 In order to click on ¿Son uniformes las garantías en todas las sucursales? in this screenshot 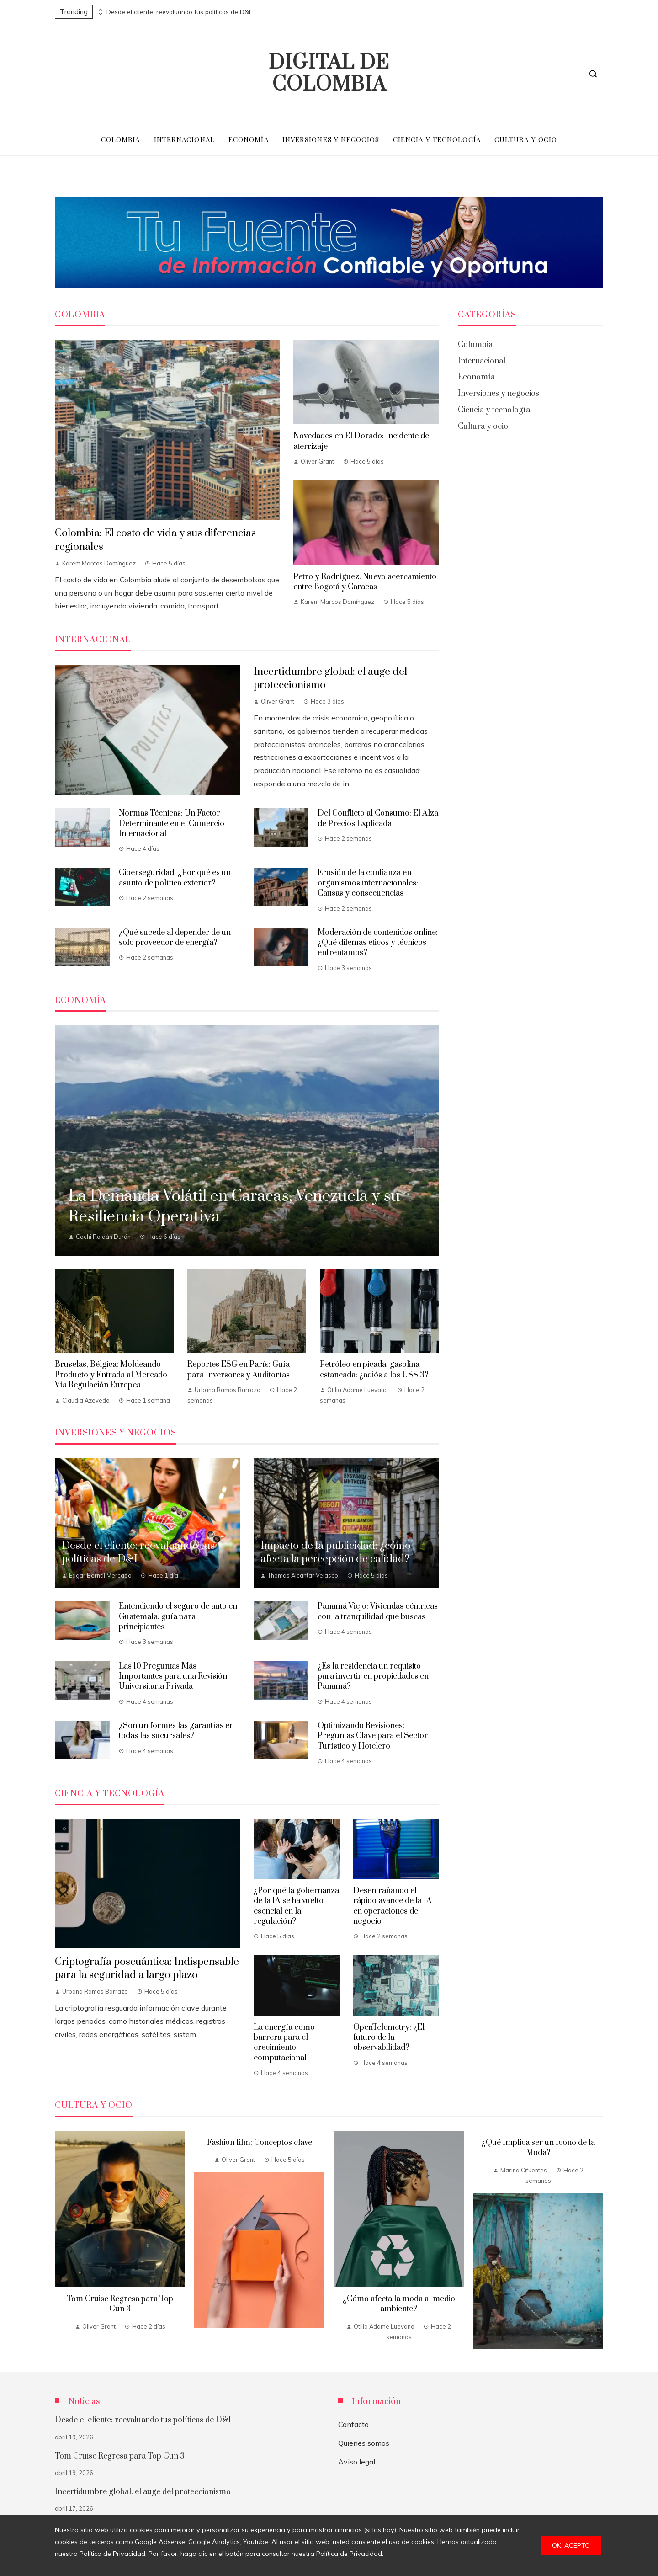, I will do `click(176, 1731)`.